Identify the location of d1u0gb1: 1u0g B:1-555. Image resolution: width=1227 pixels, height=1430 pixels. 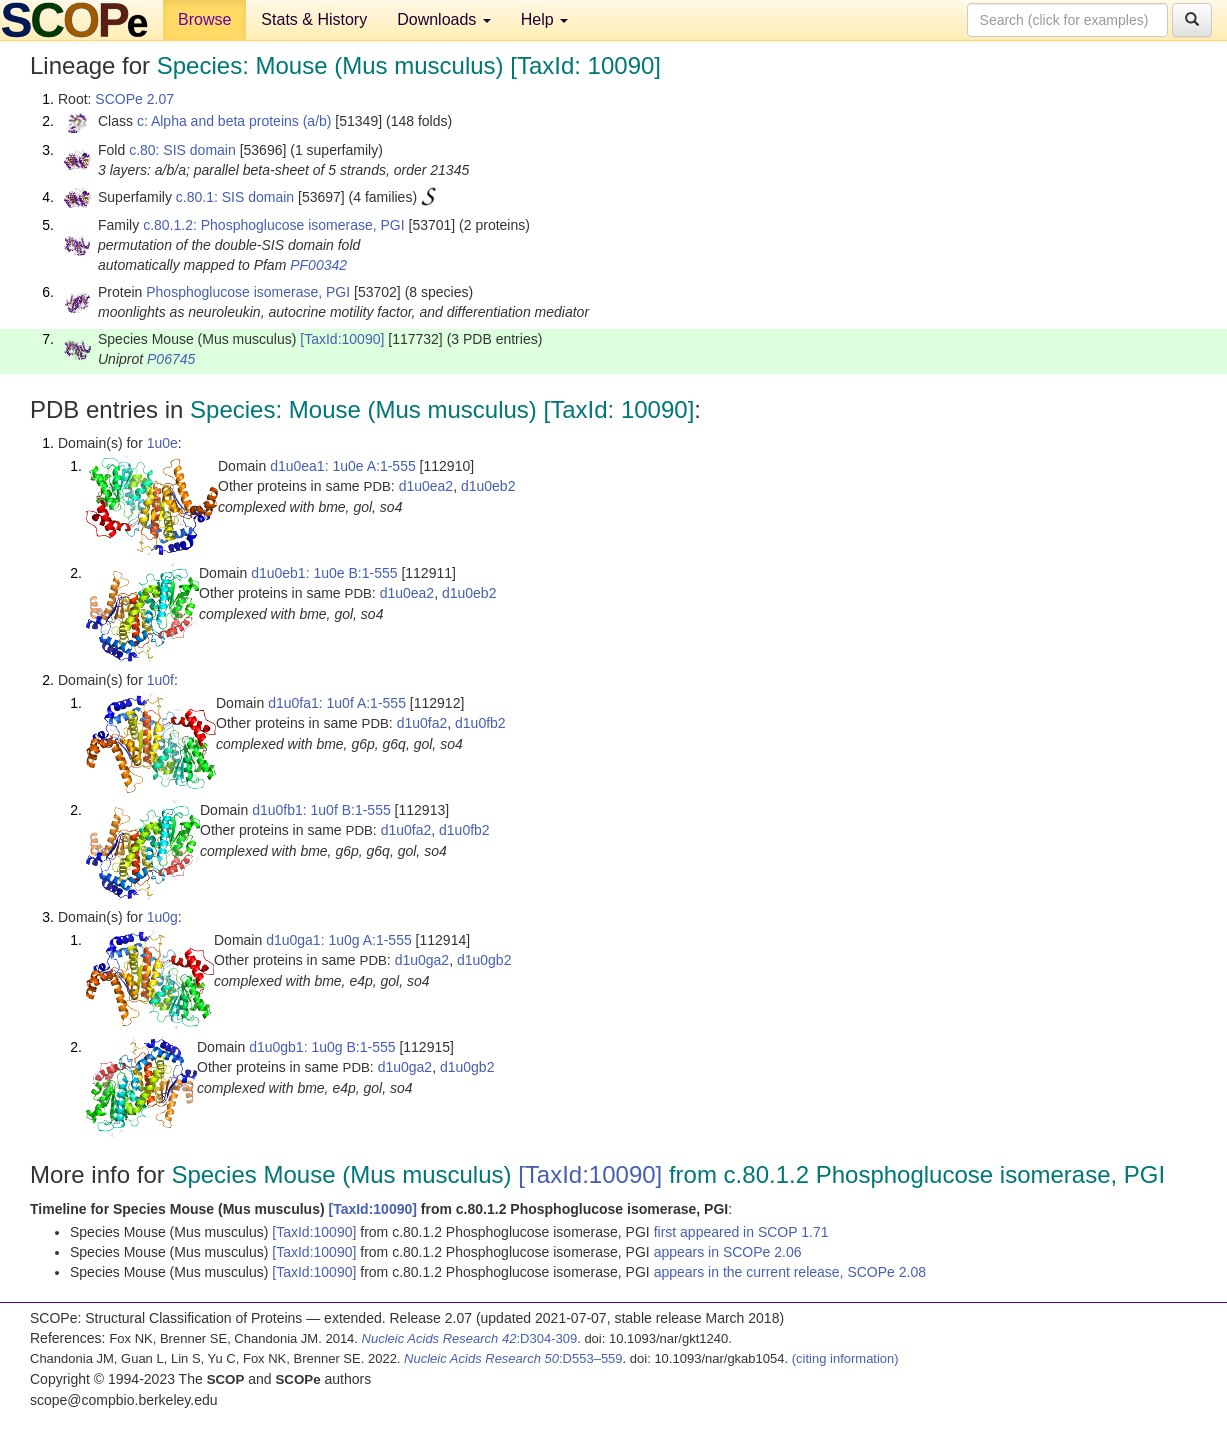
(322, 1047).